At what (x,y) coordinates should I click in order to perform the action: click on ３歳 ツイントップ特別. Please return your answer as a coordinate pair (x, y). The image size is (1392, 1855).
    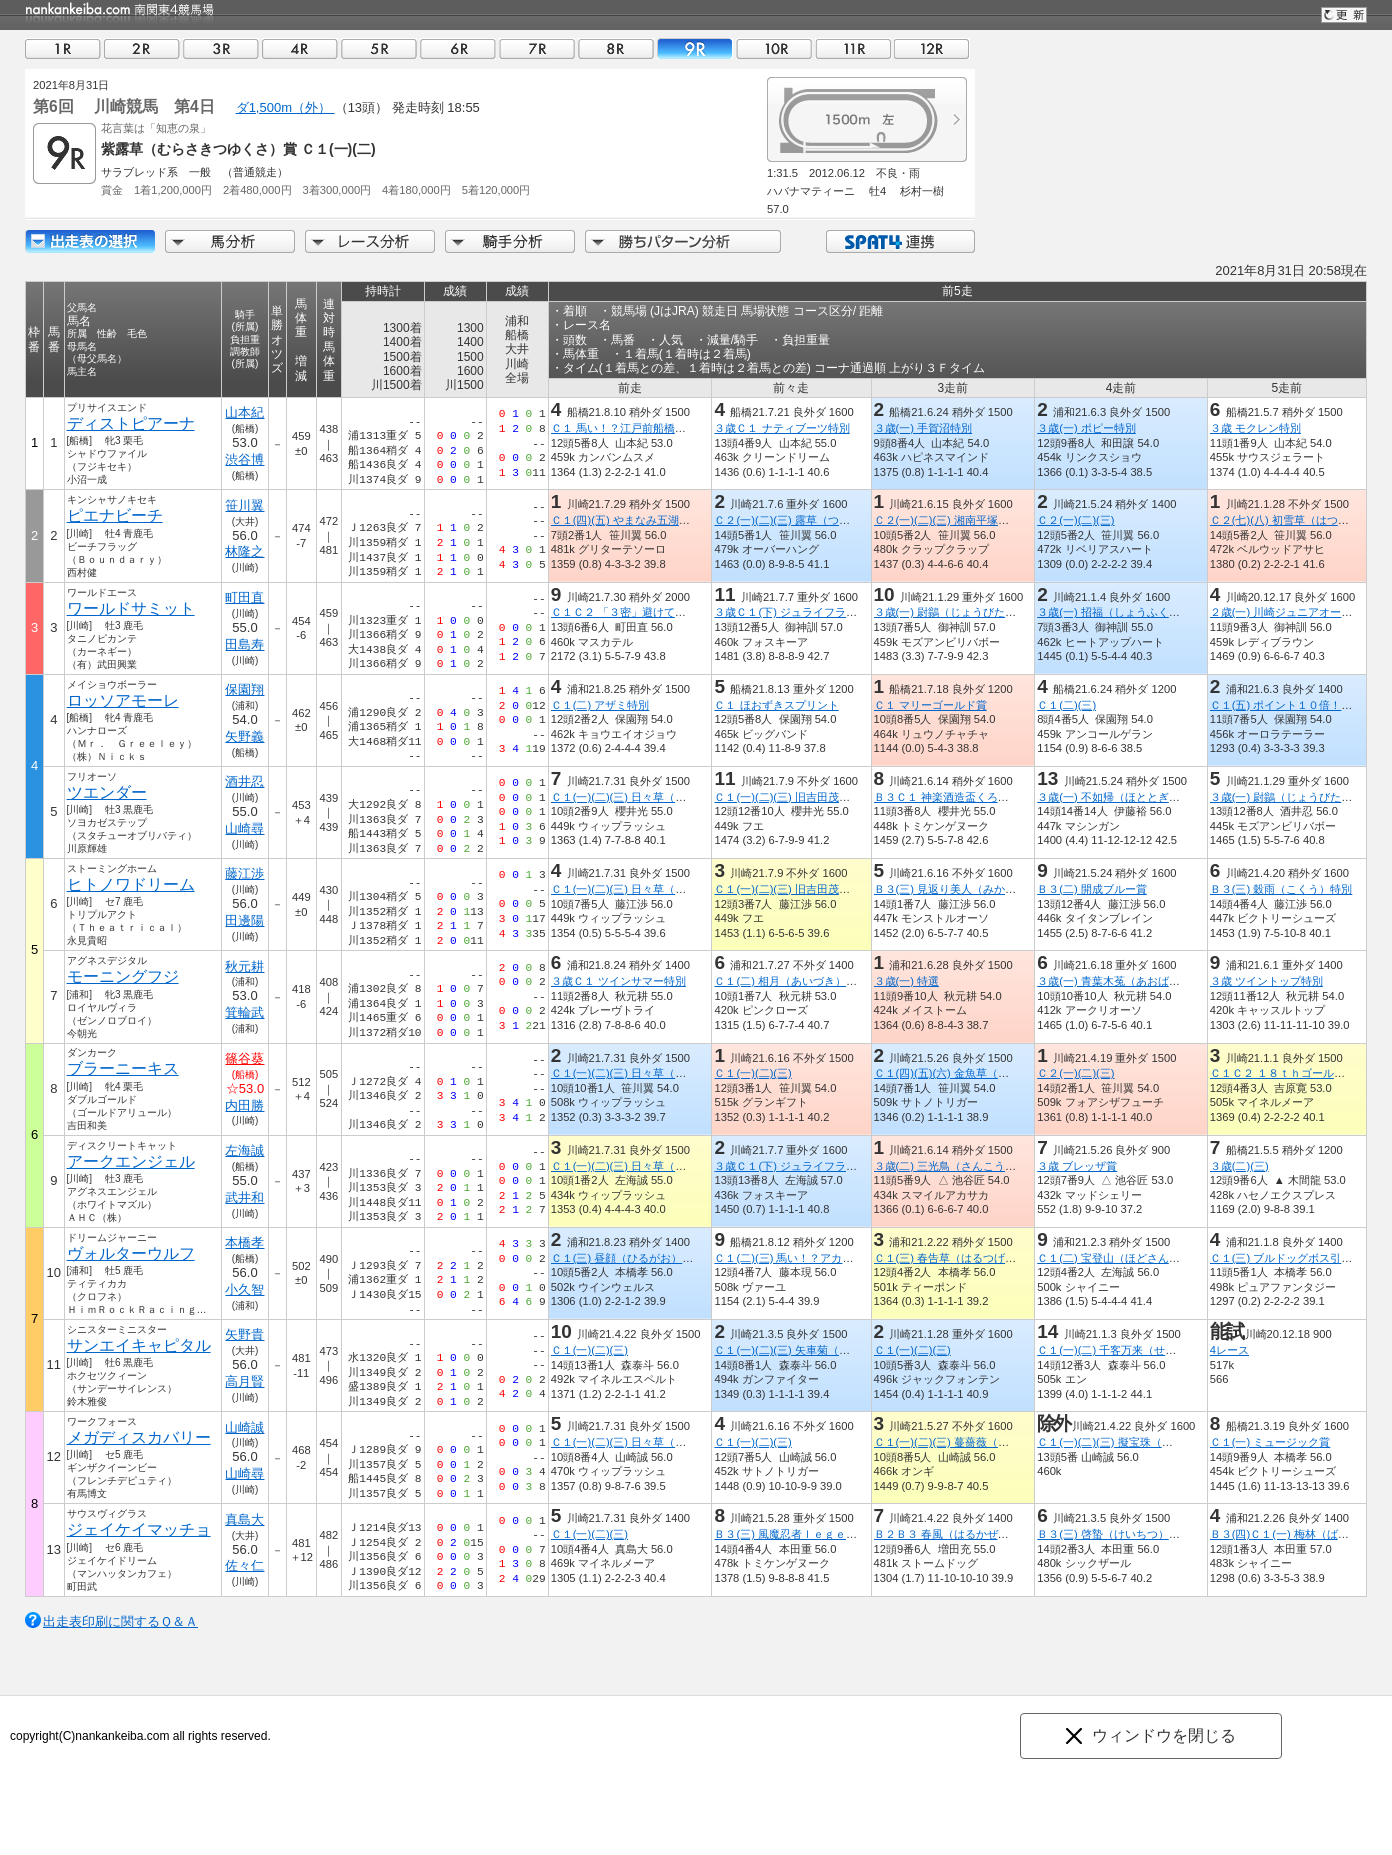
    Looking at the image, I should click on (1266, 981).